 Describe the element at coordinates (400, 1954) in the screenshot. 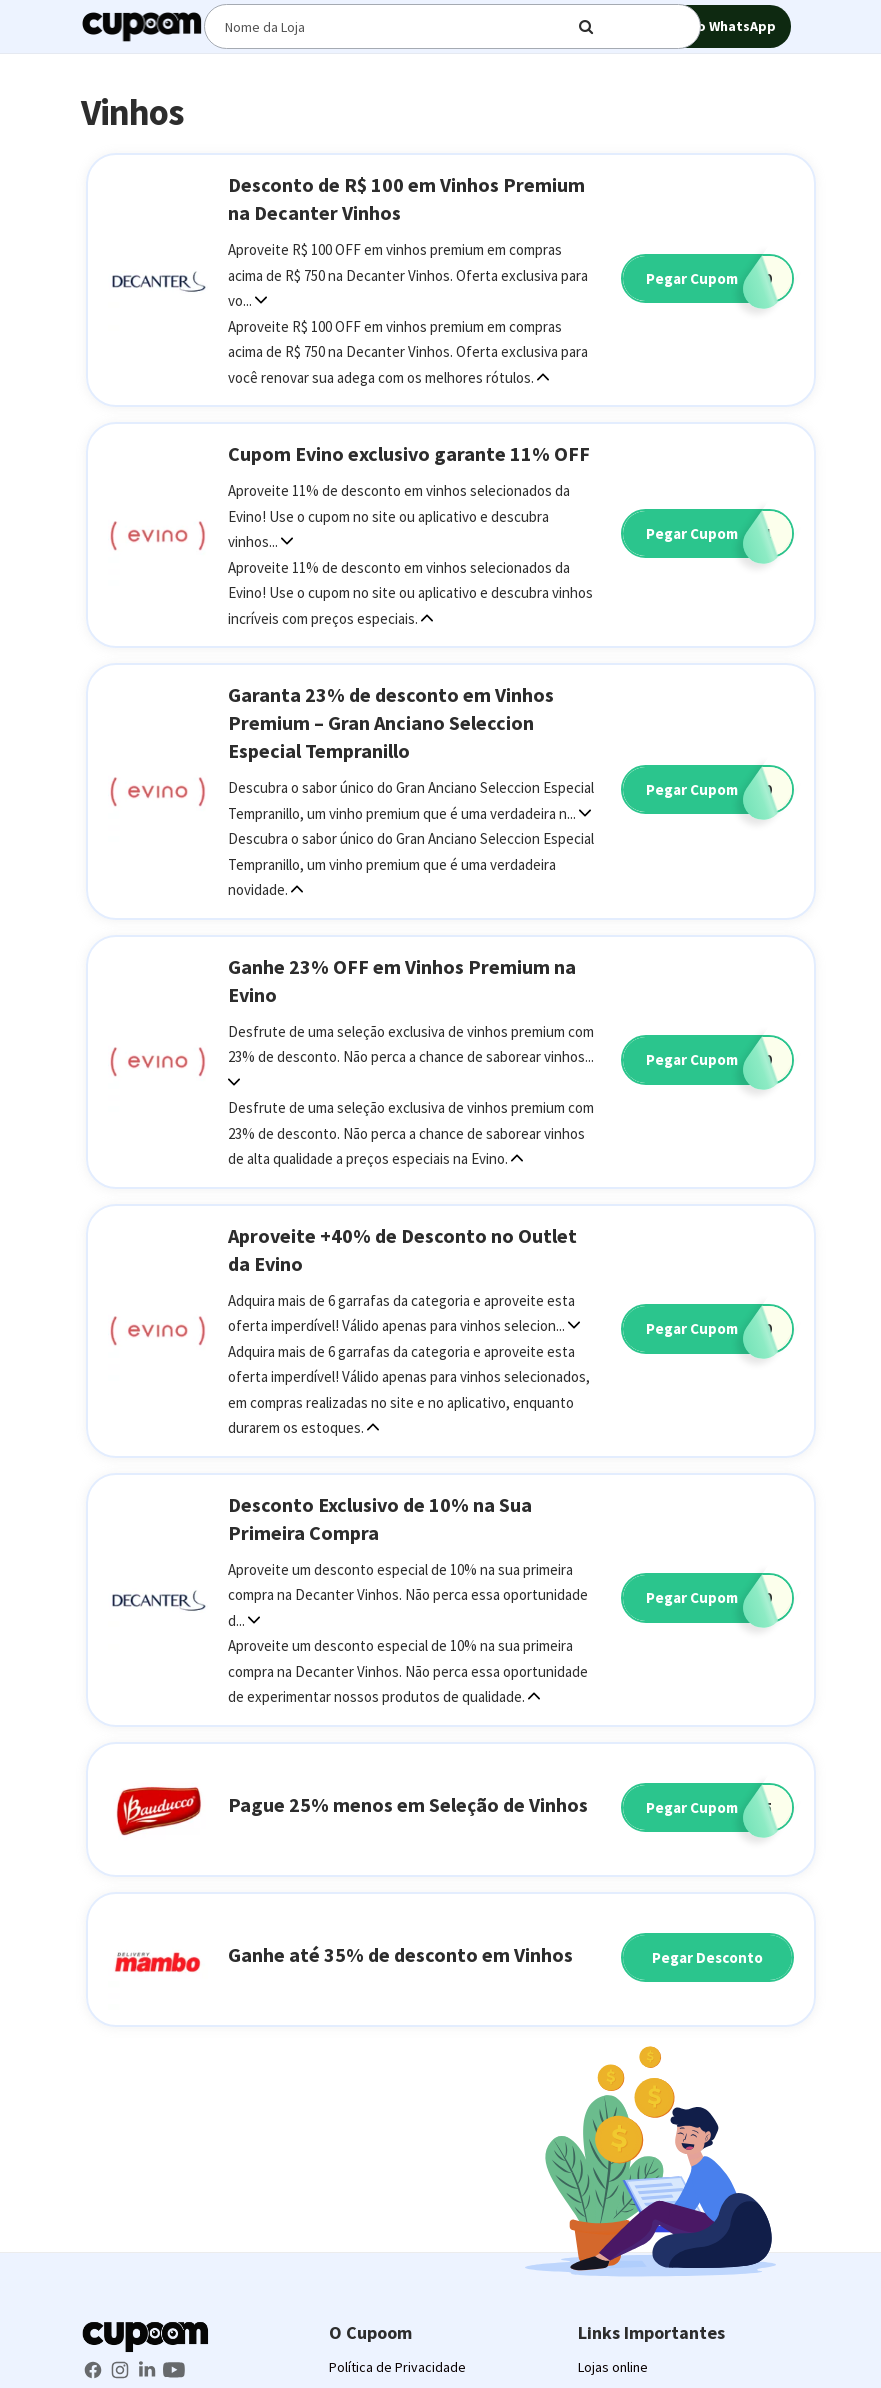

I see `Ganhe até 35% de desconto em Vinhos` at that location.